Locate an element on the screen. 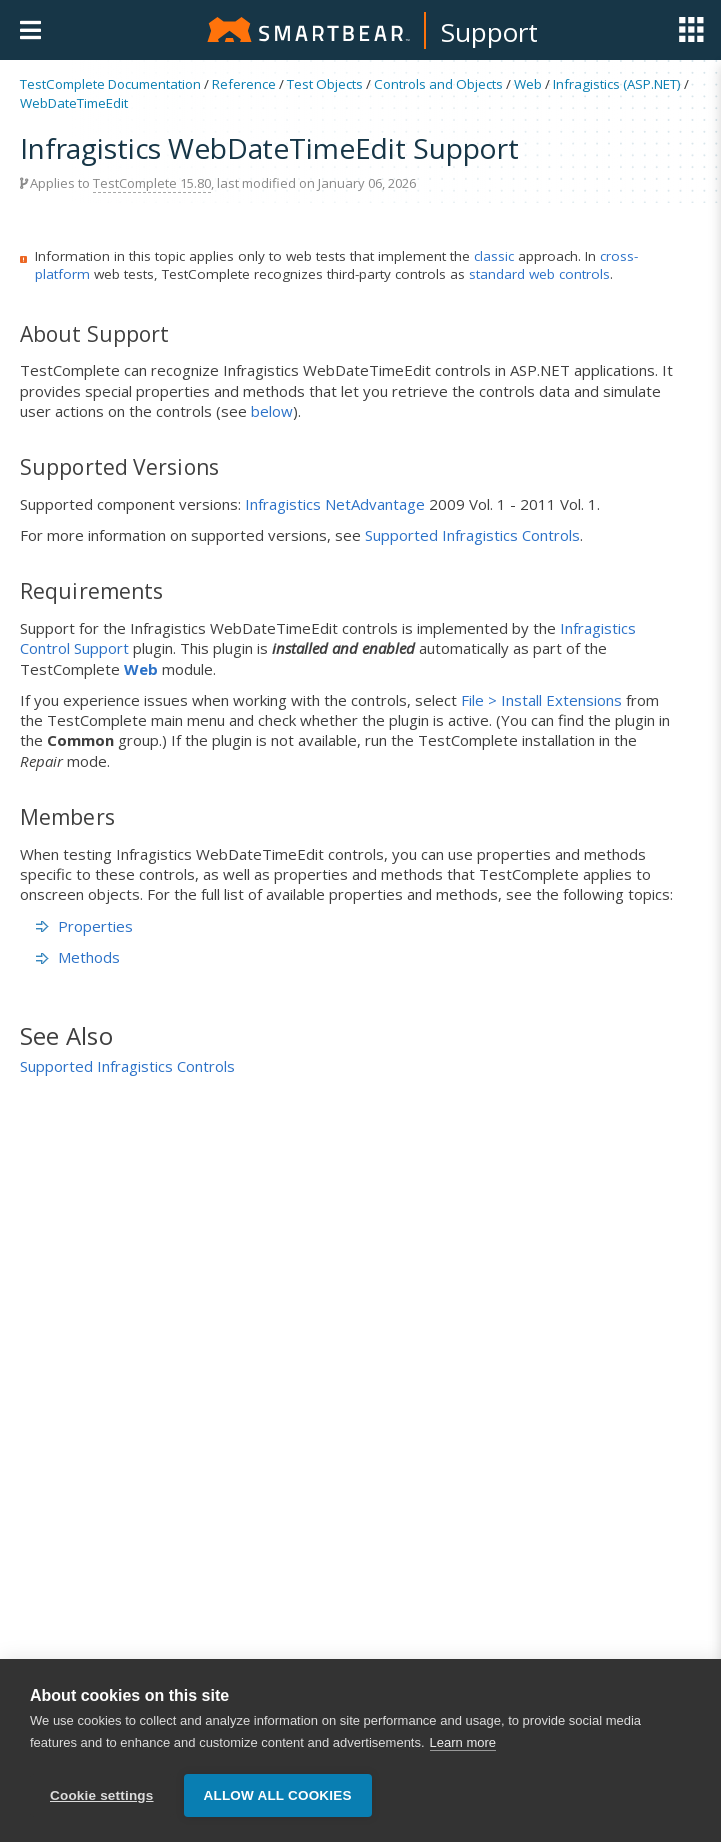 The width and height of the screenshot is (721, 1842). WebDateTimeEdit is located at coordinates (74, 103).